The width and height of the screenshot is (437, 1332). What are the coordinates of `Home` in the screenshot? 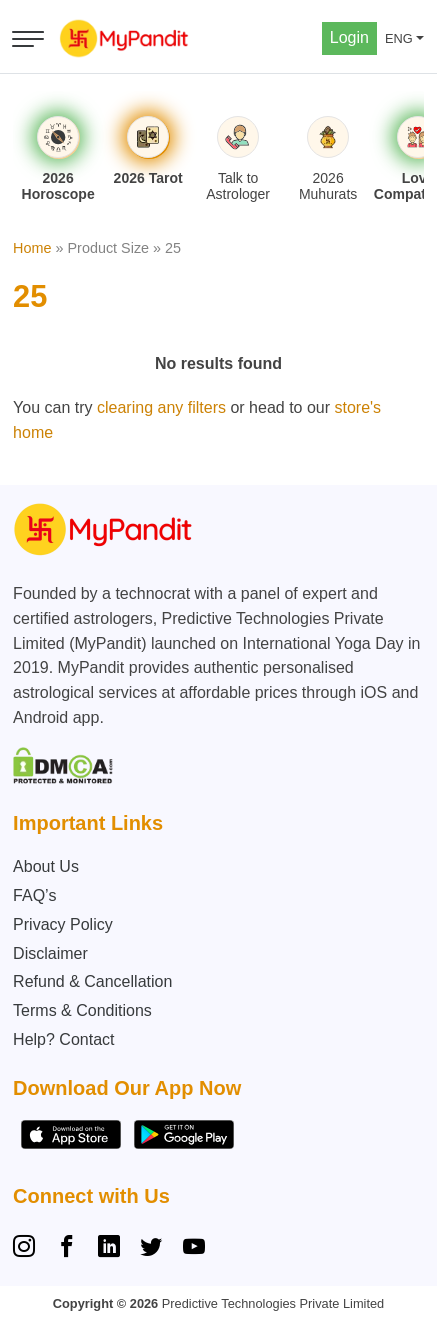 It's located at (32, 248).